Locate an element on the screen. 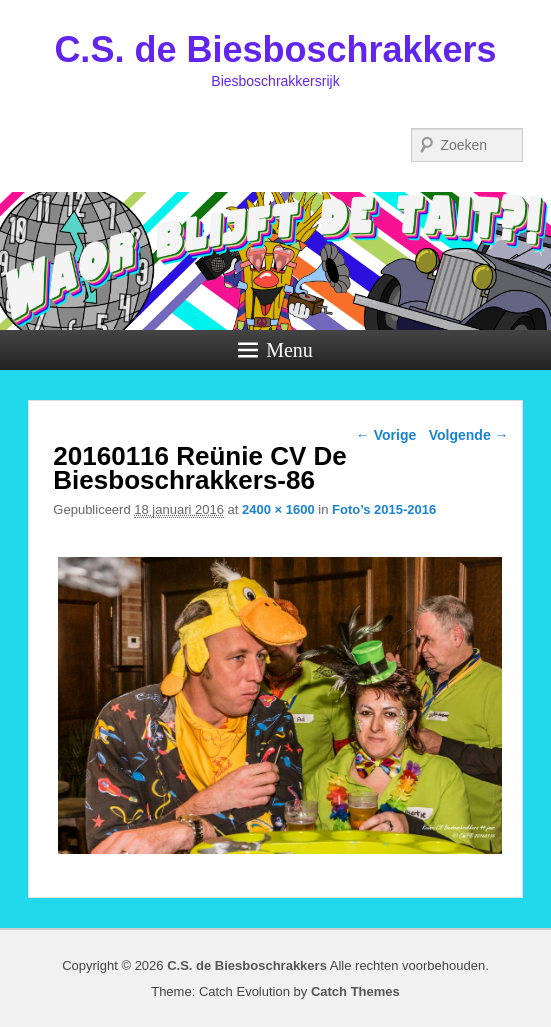 The height and width of the screenshot is (1027, 551). Volgende → is located at coordinates (469, 435).